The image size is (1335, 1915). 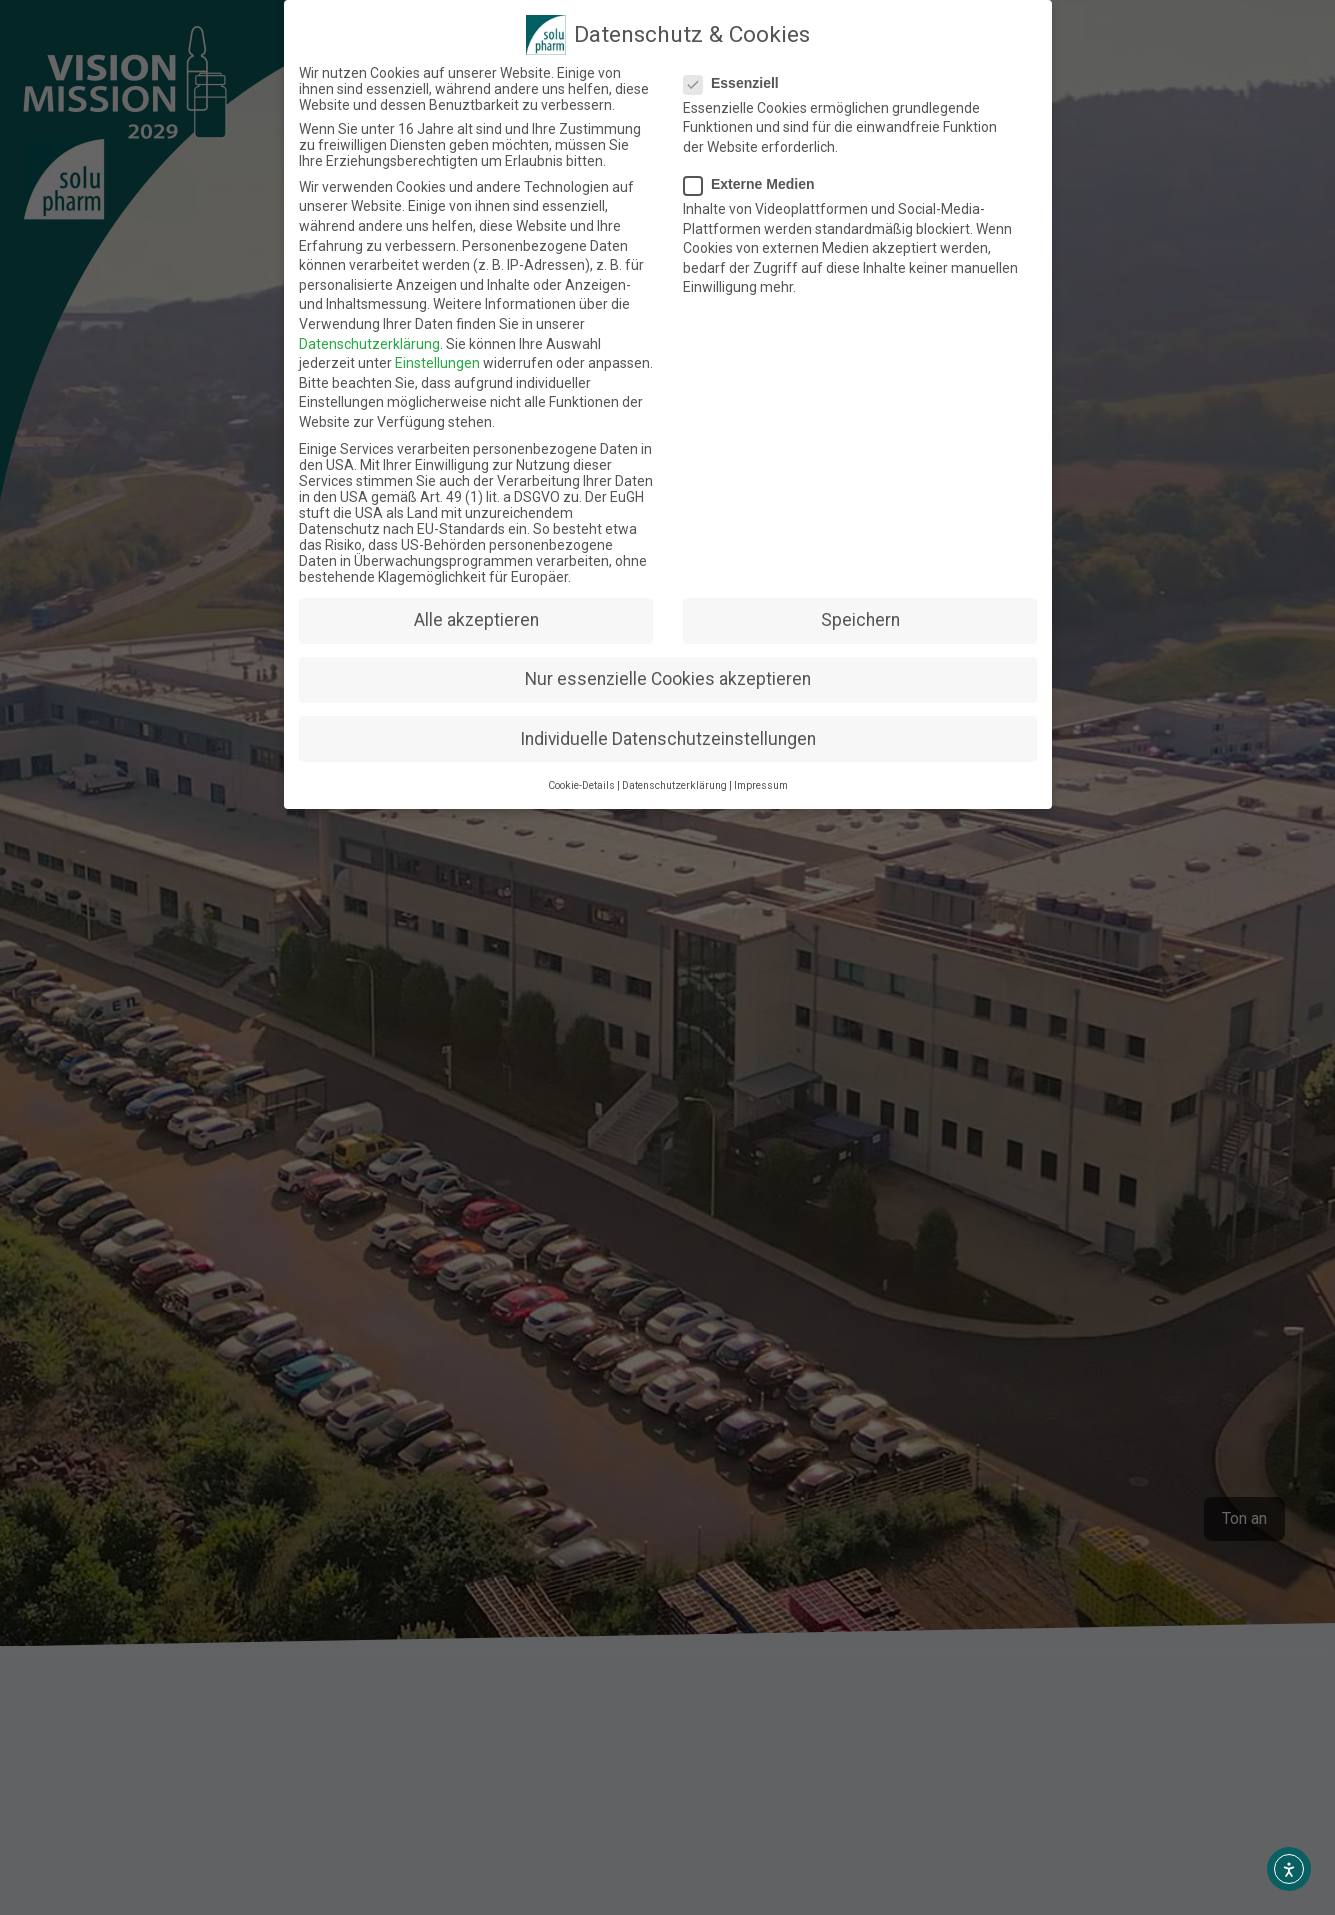 I want to click on Individuelle Datenschutzeinstellungen [button], so click(x=667, y=715).